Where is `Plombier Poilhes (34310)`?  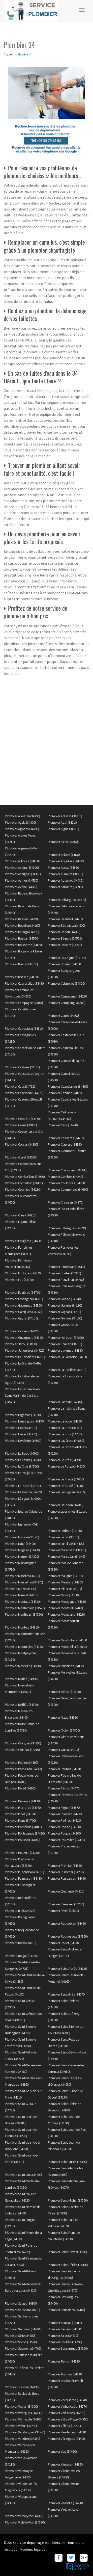 Plombier Poilhes (34310) is located at coordinates (64, 1820).